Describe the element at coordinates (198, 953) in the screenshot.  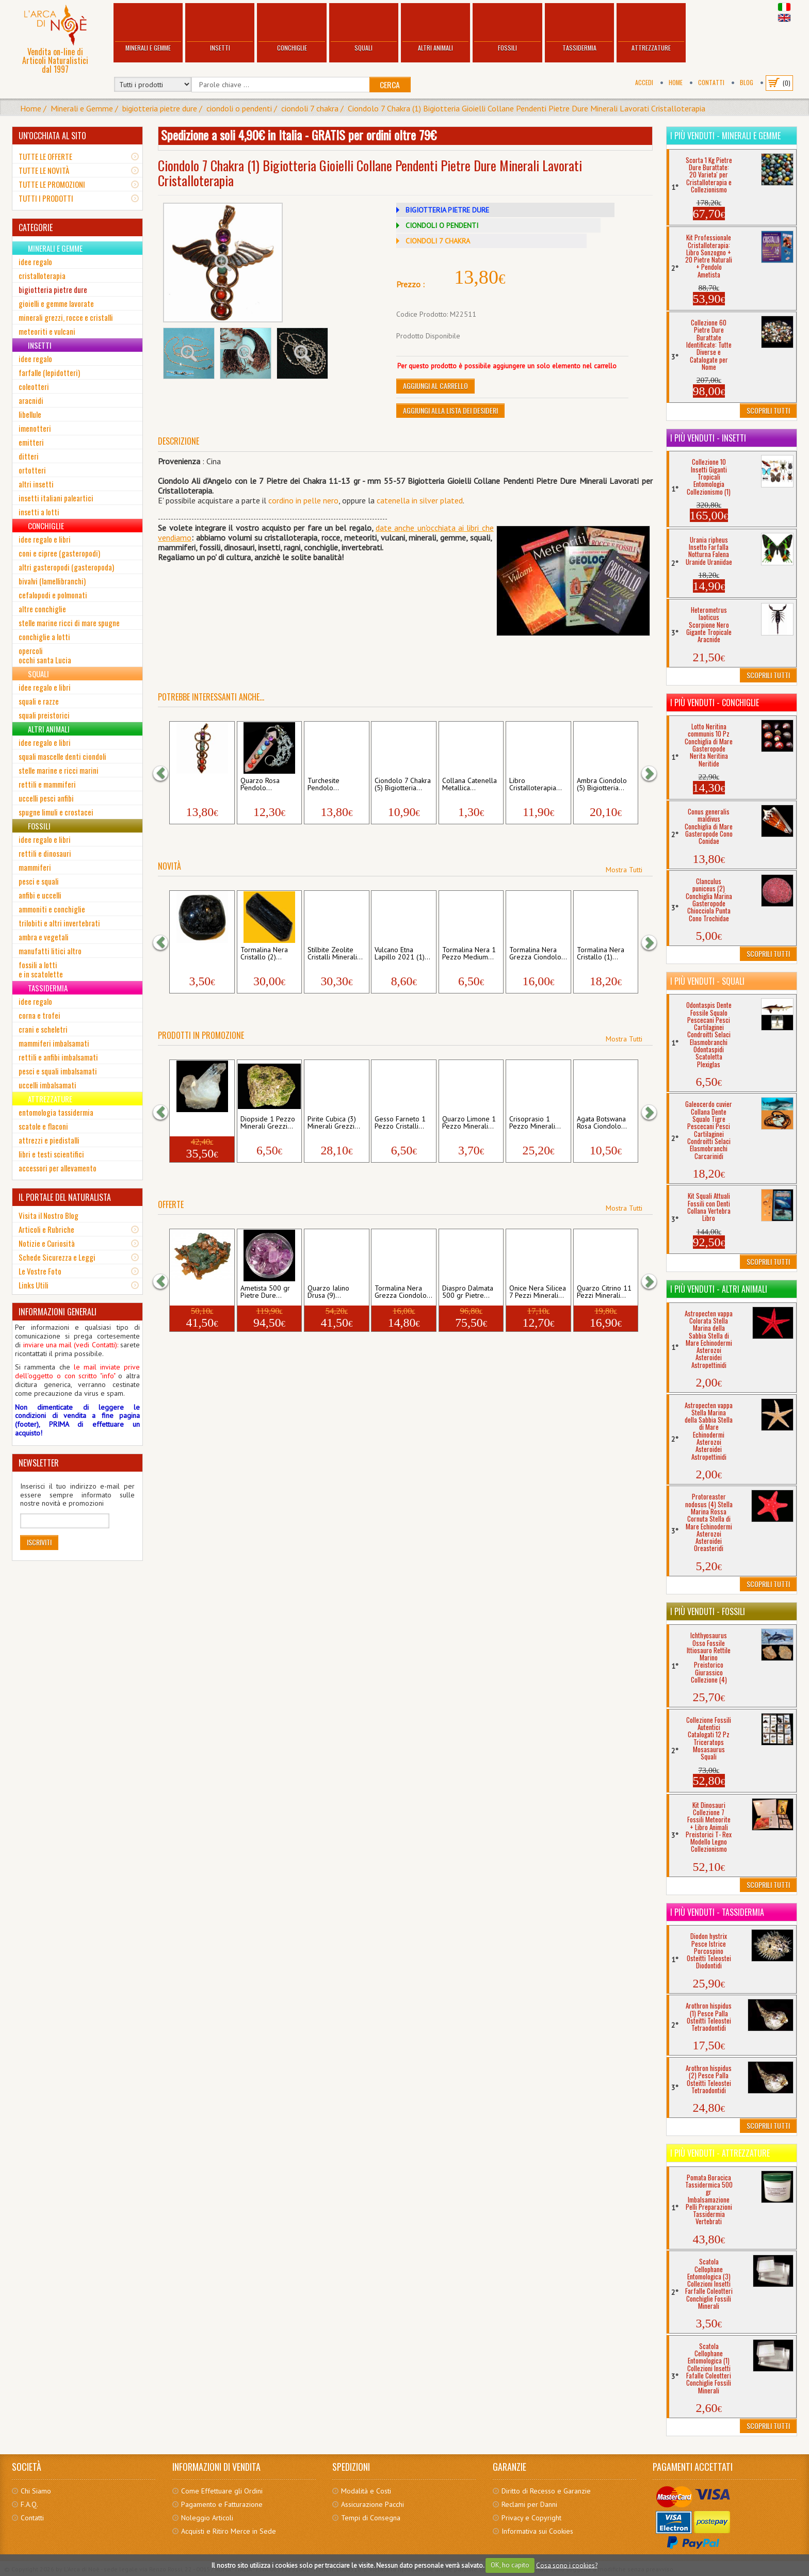
I see `Granato 1 Pezzo Small Pietre...` at that location.